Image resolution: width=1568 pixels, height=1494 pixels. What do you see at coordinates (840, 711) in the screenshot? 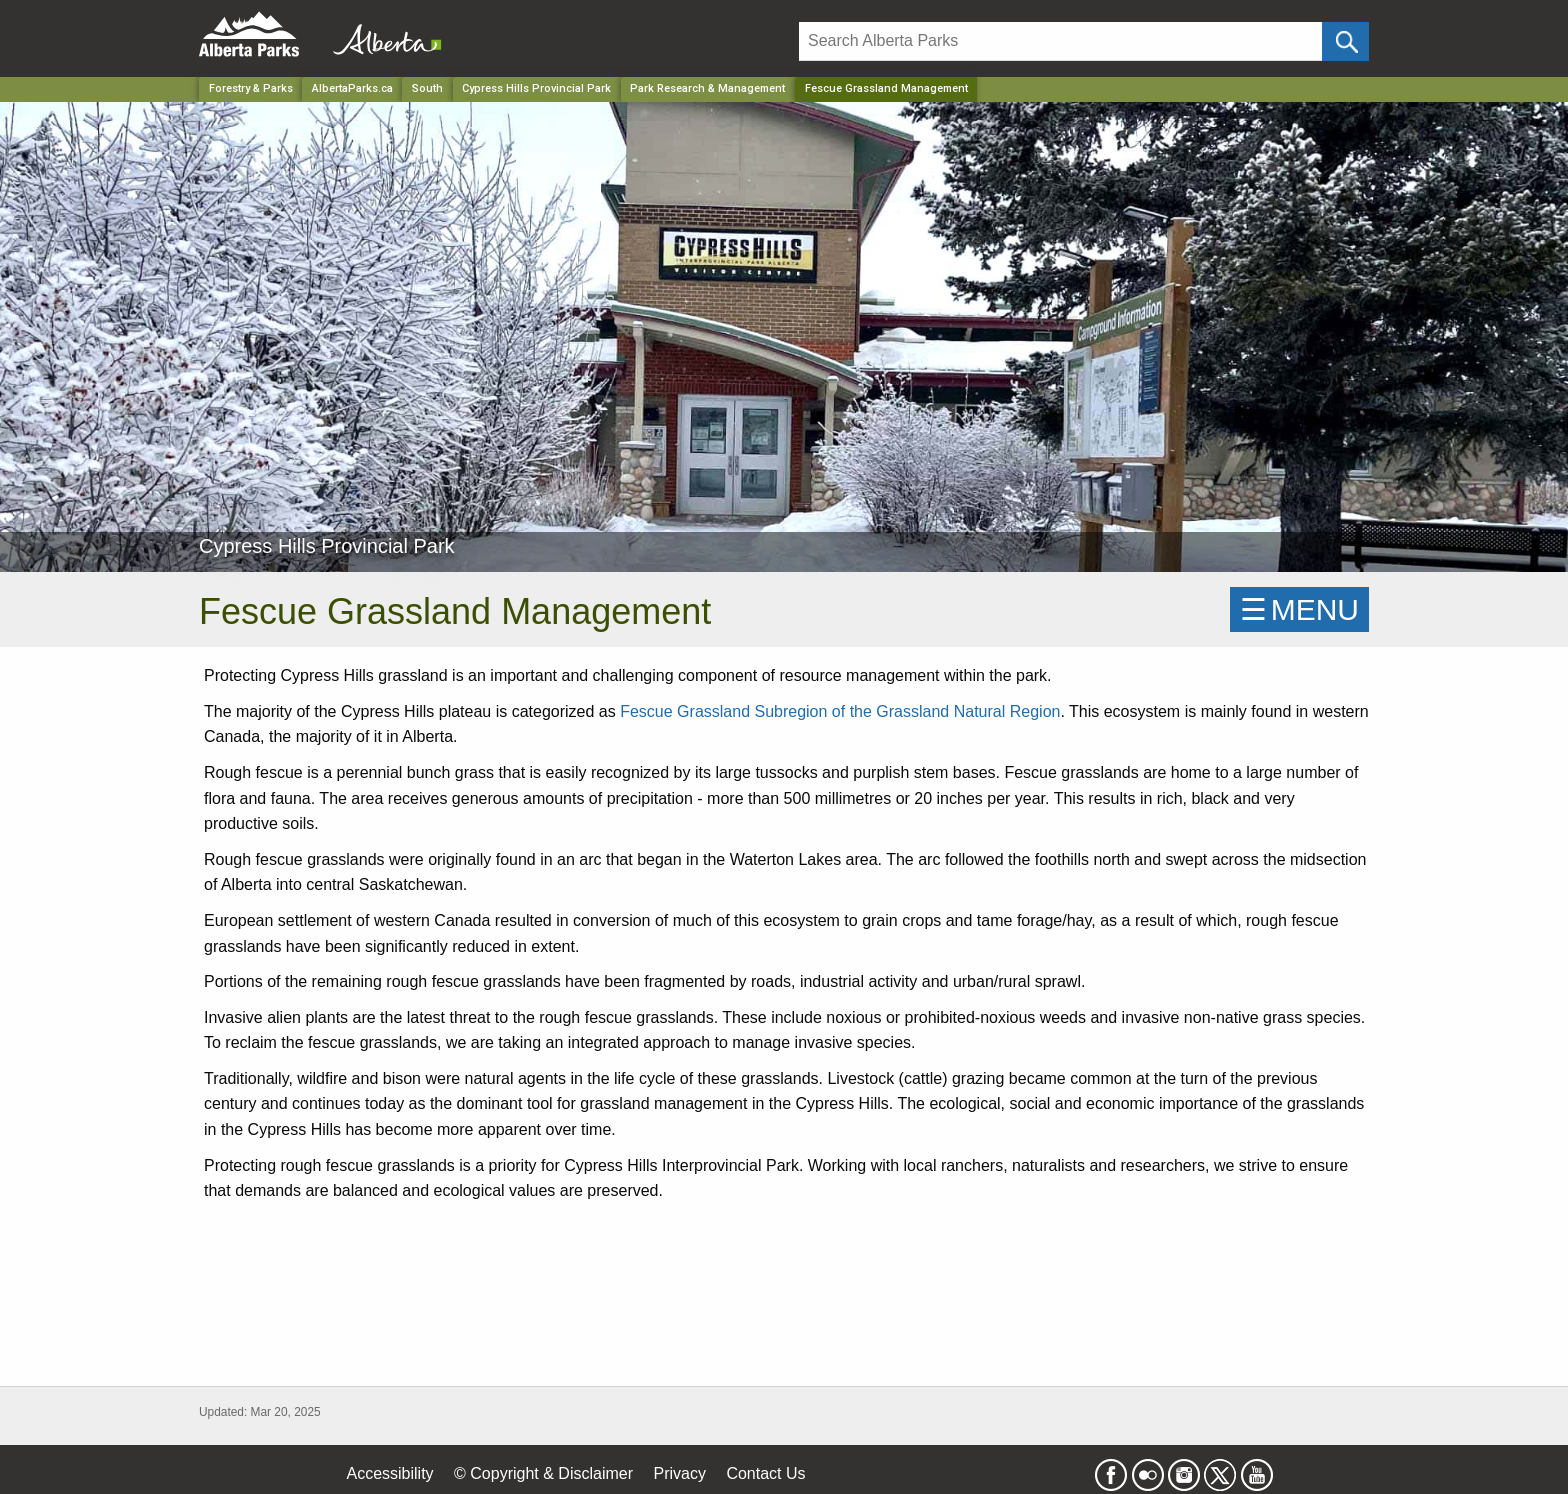
I see `Fescue Grassland Subregion of the Grassland Natural Region` at bounding box center [840, 711].